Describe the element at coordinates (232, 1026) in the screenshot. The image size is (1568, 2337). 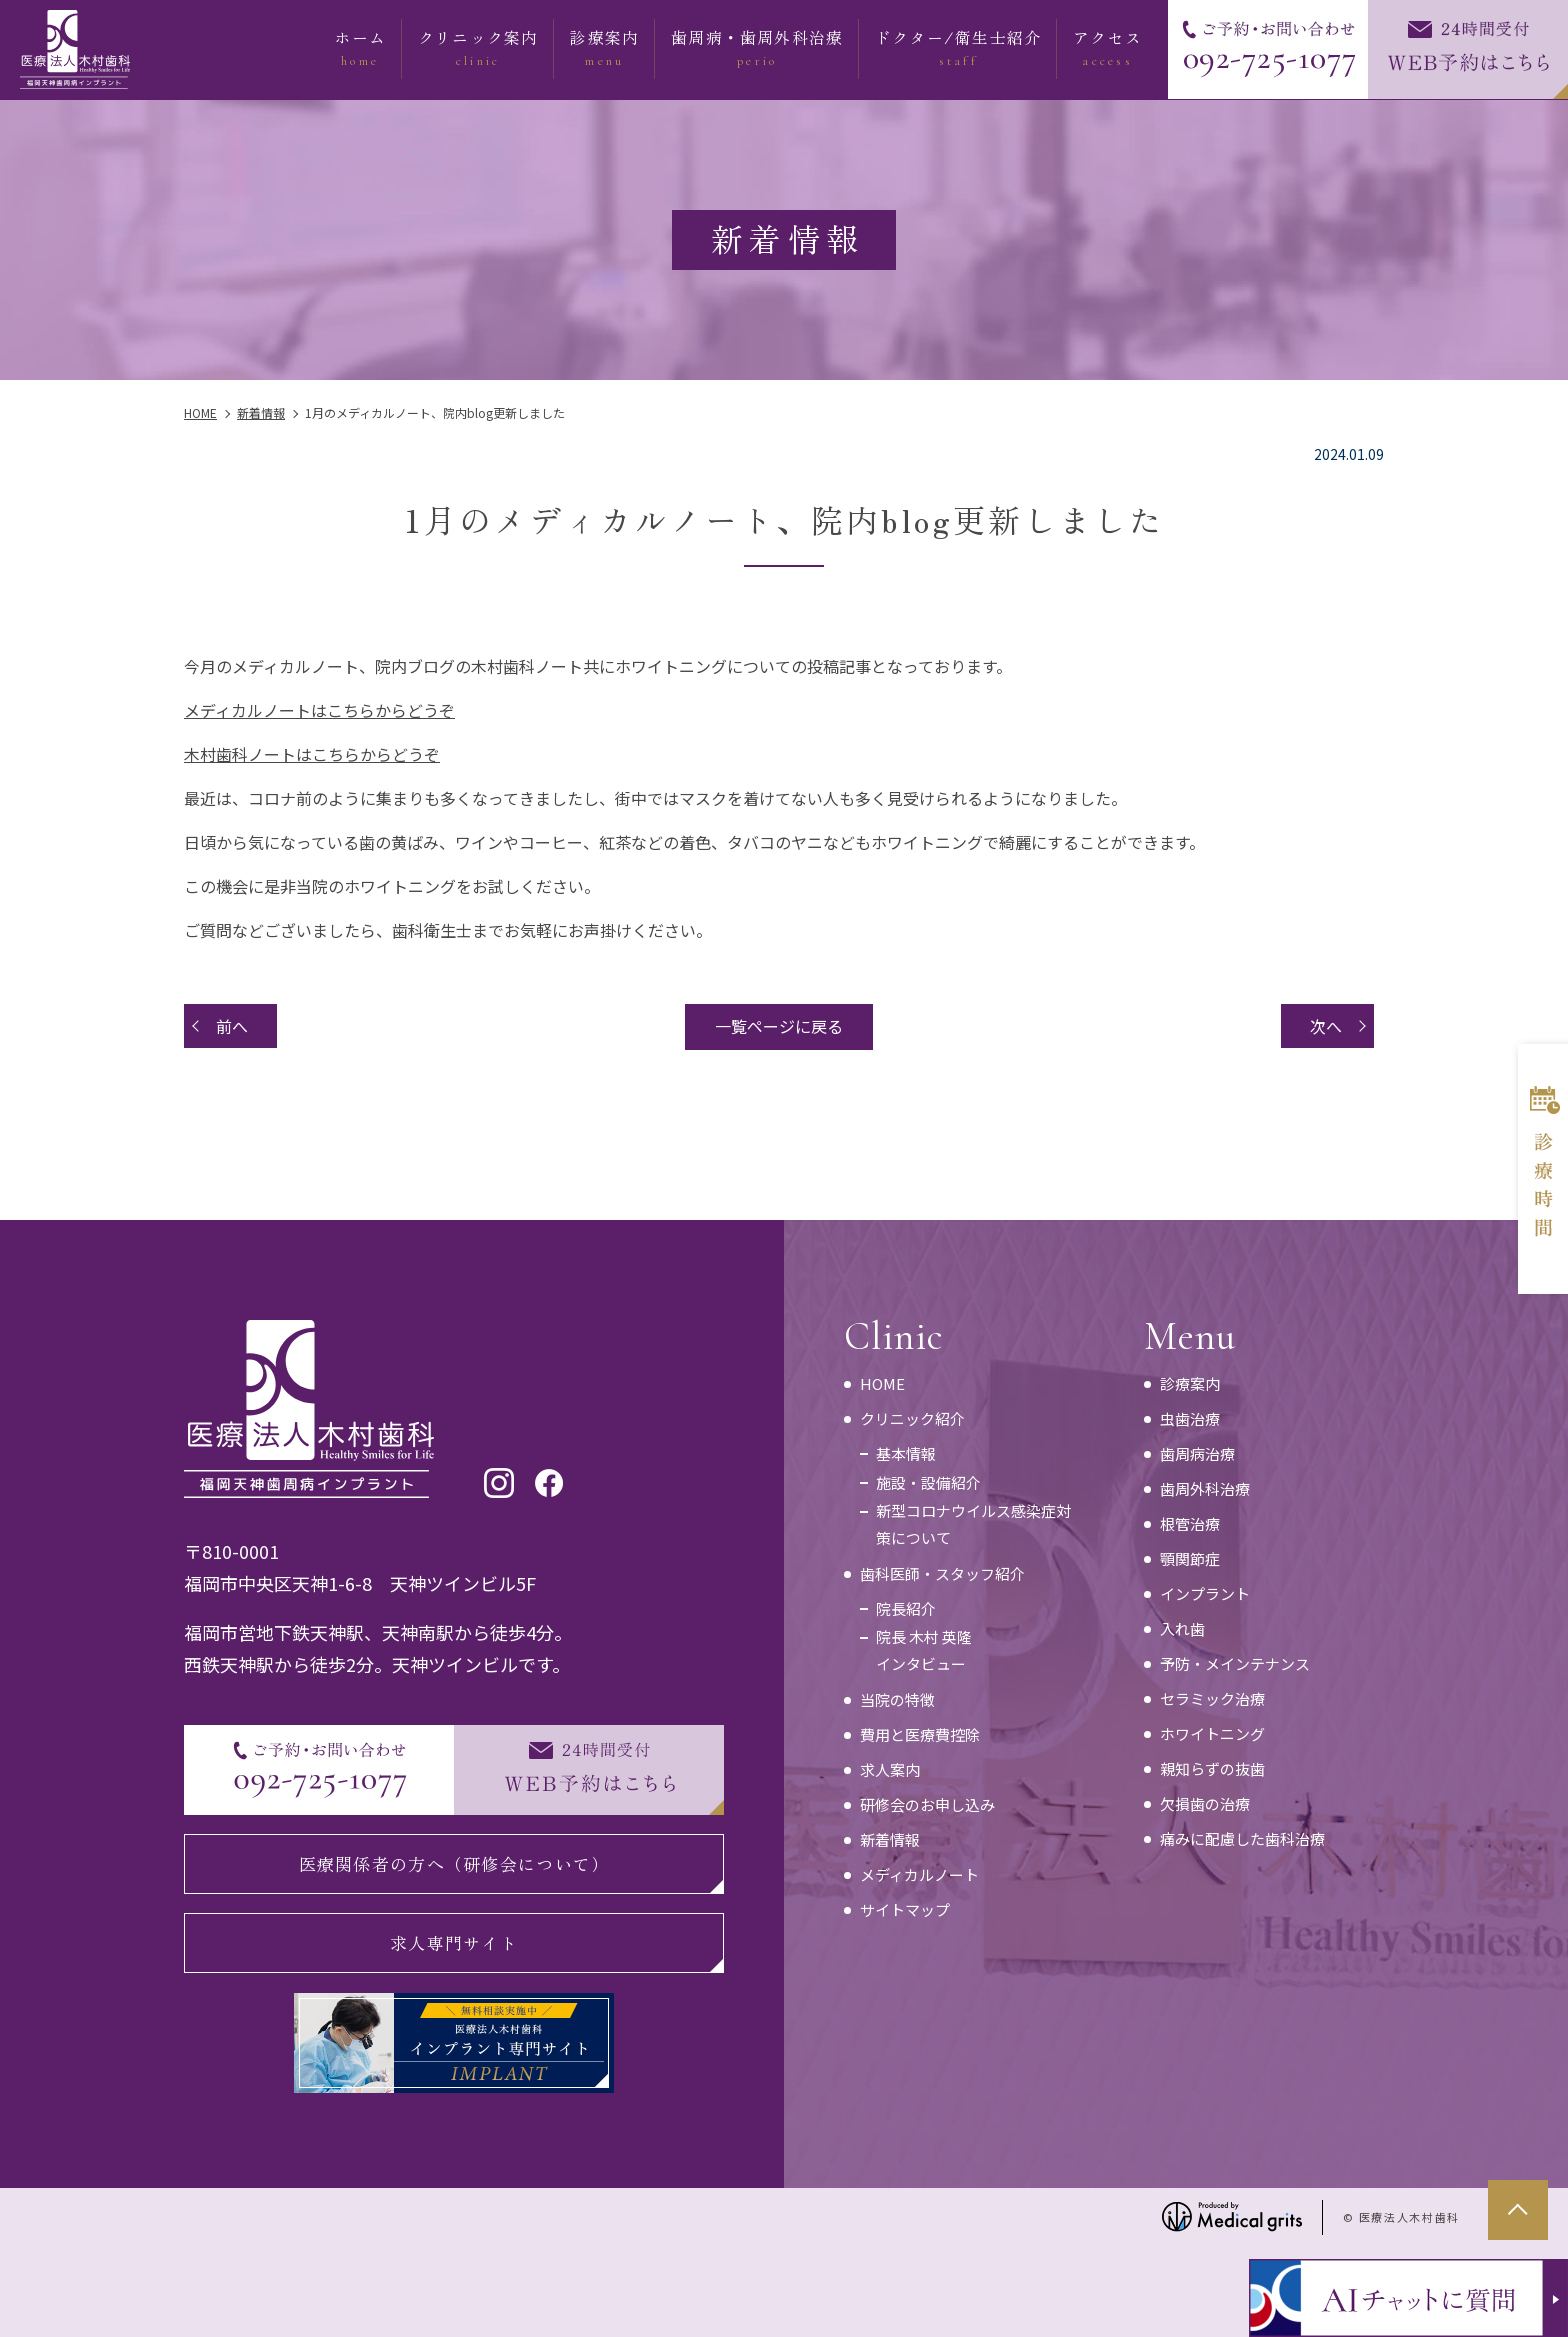
I see `前へ` at that location.